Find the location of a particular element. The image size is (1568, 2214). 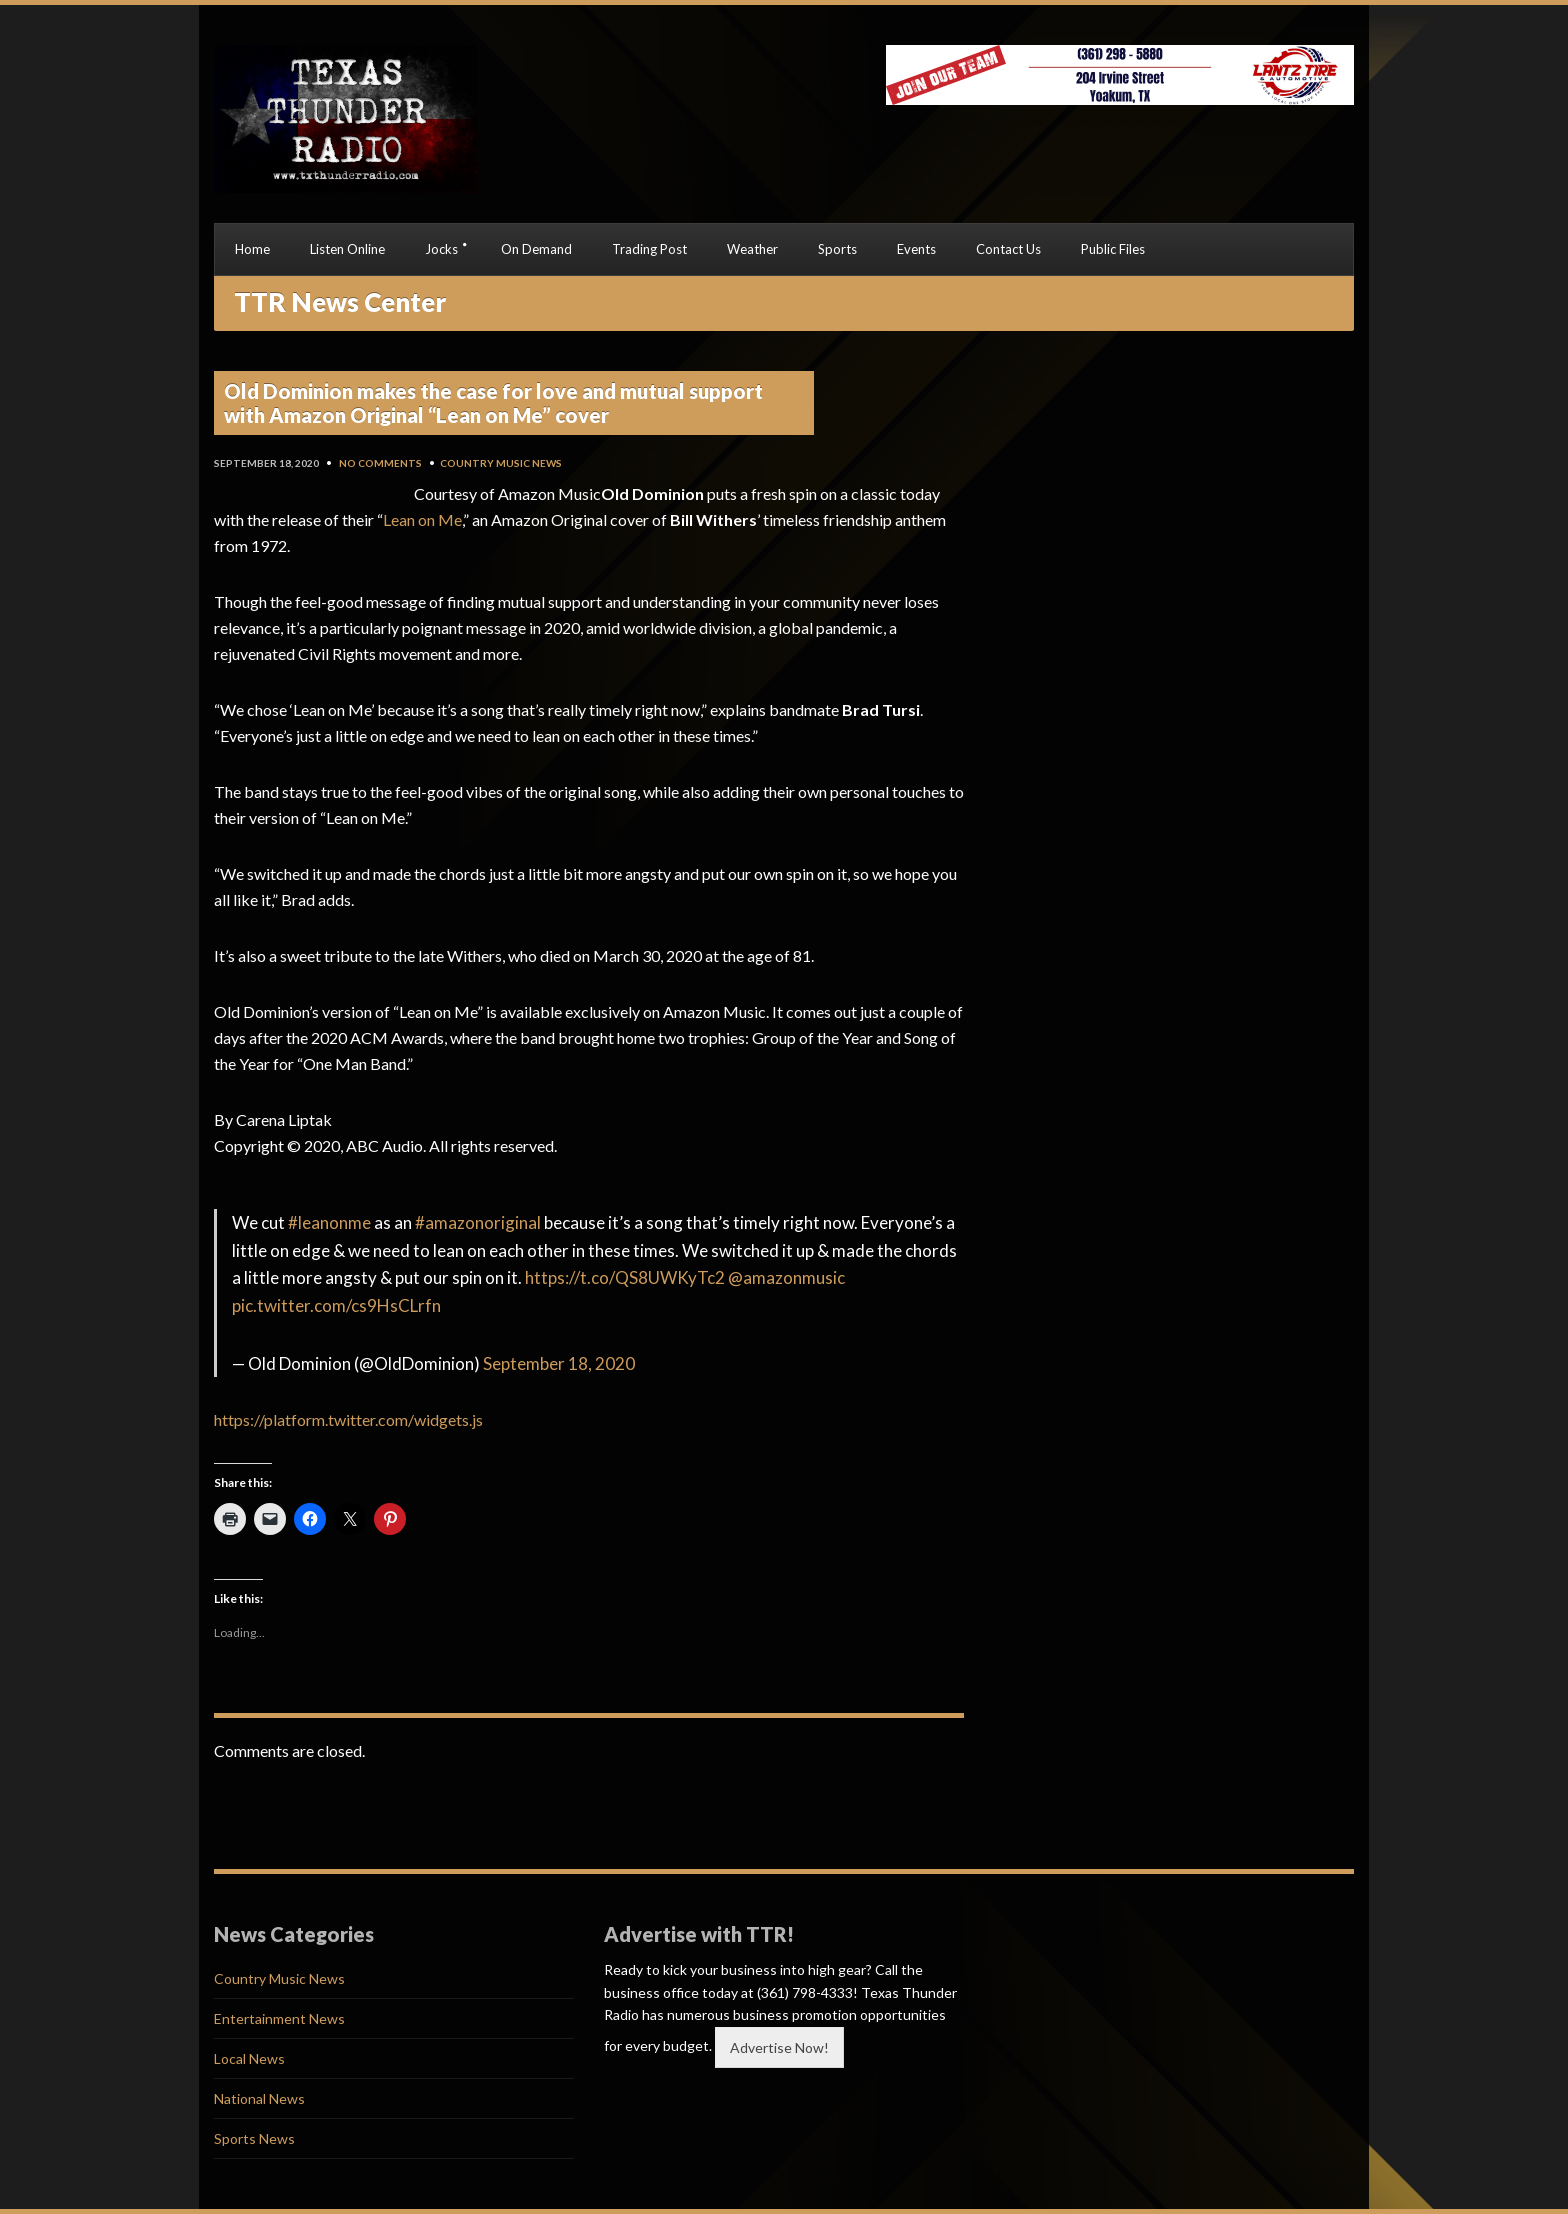

On Demand is located at coordinates (536, 249).